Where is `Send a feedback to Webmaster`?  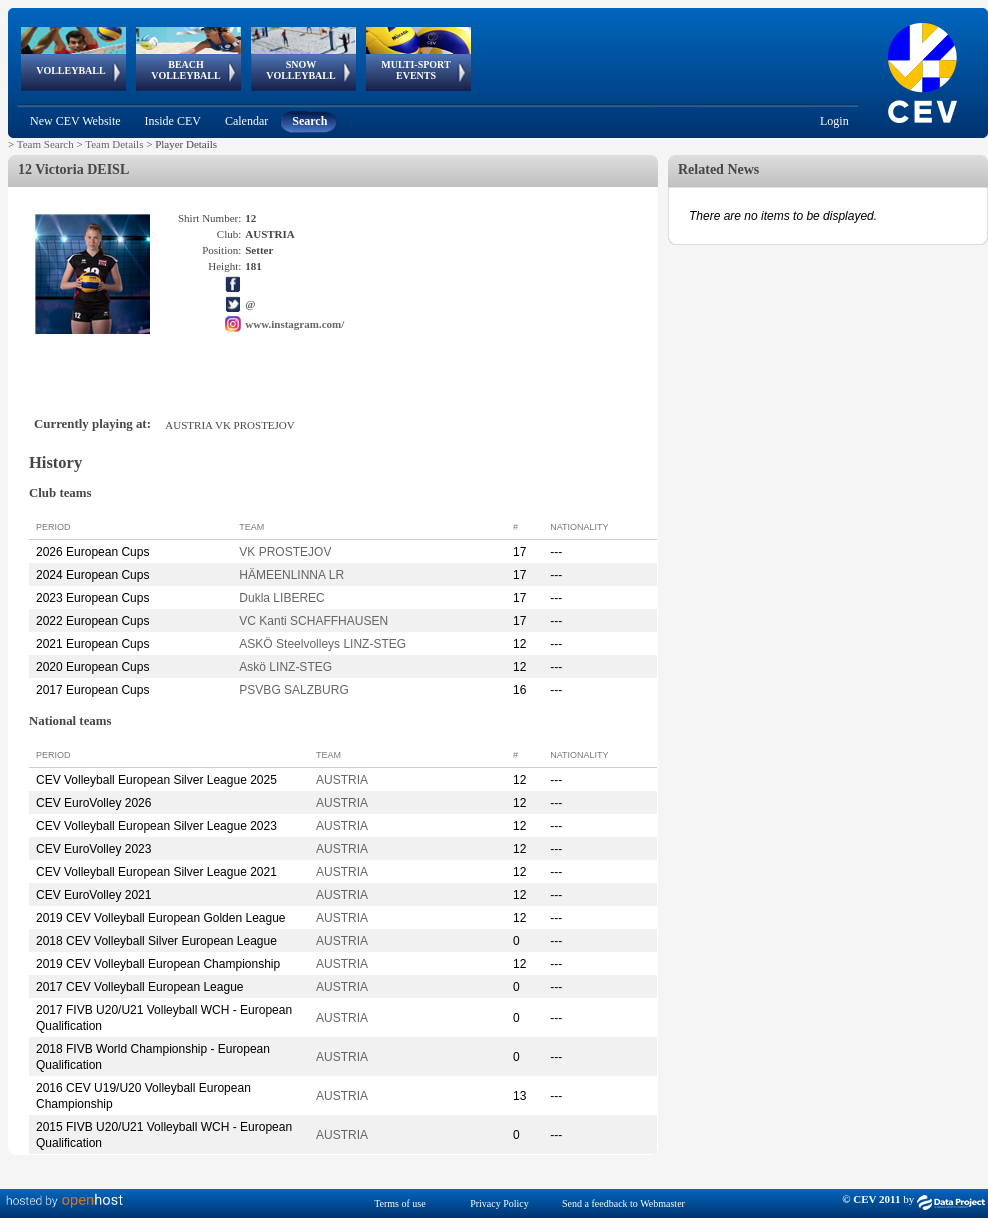
Send a feedback to Webmaster is located at coordinates (623, 1203).